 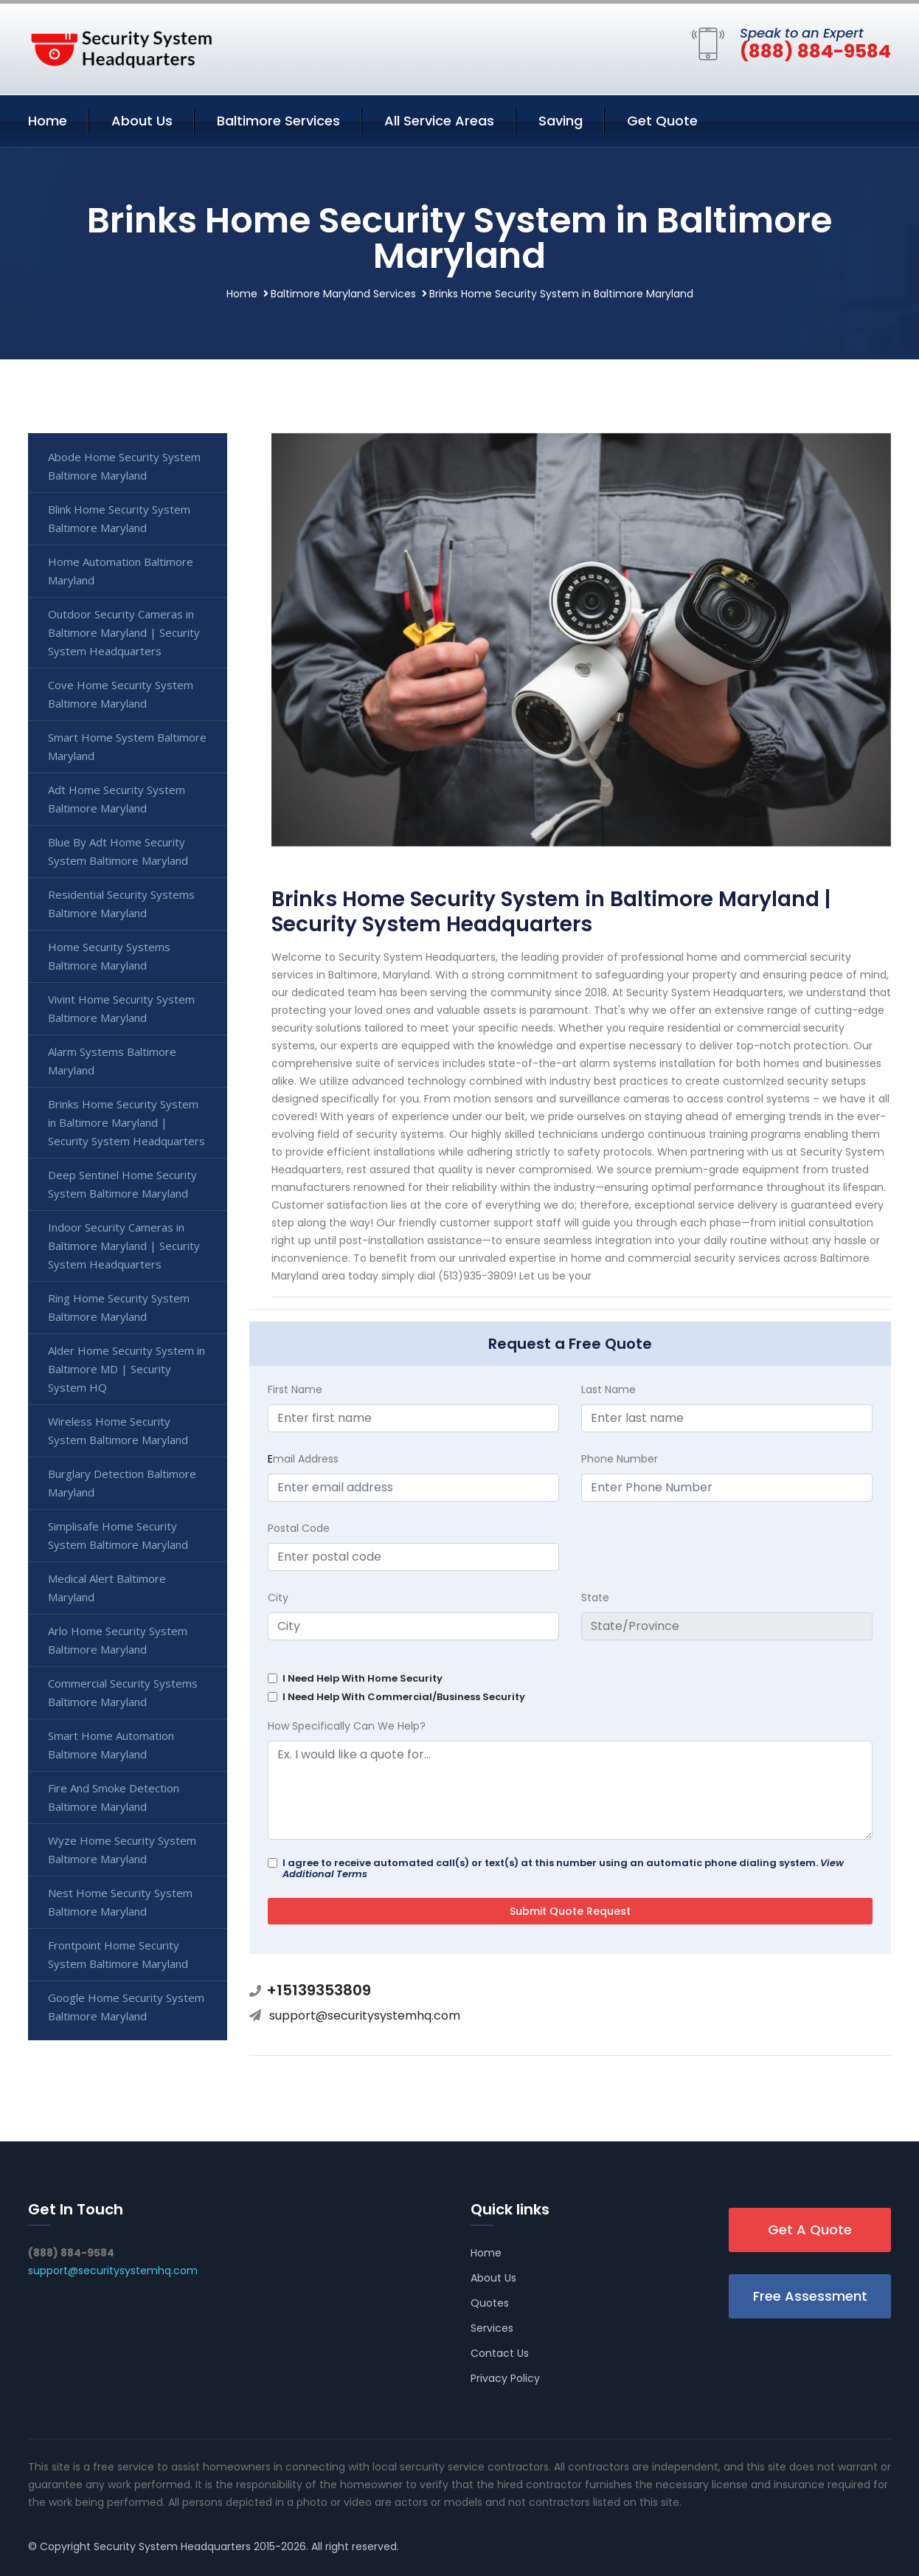 I want to click on mail Address, so click(x=303, y=1458).